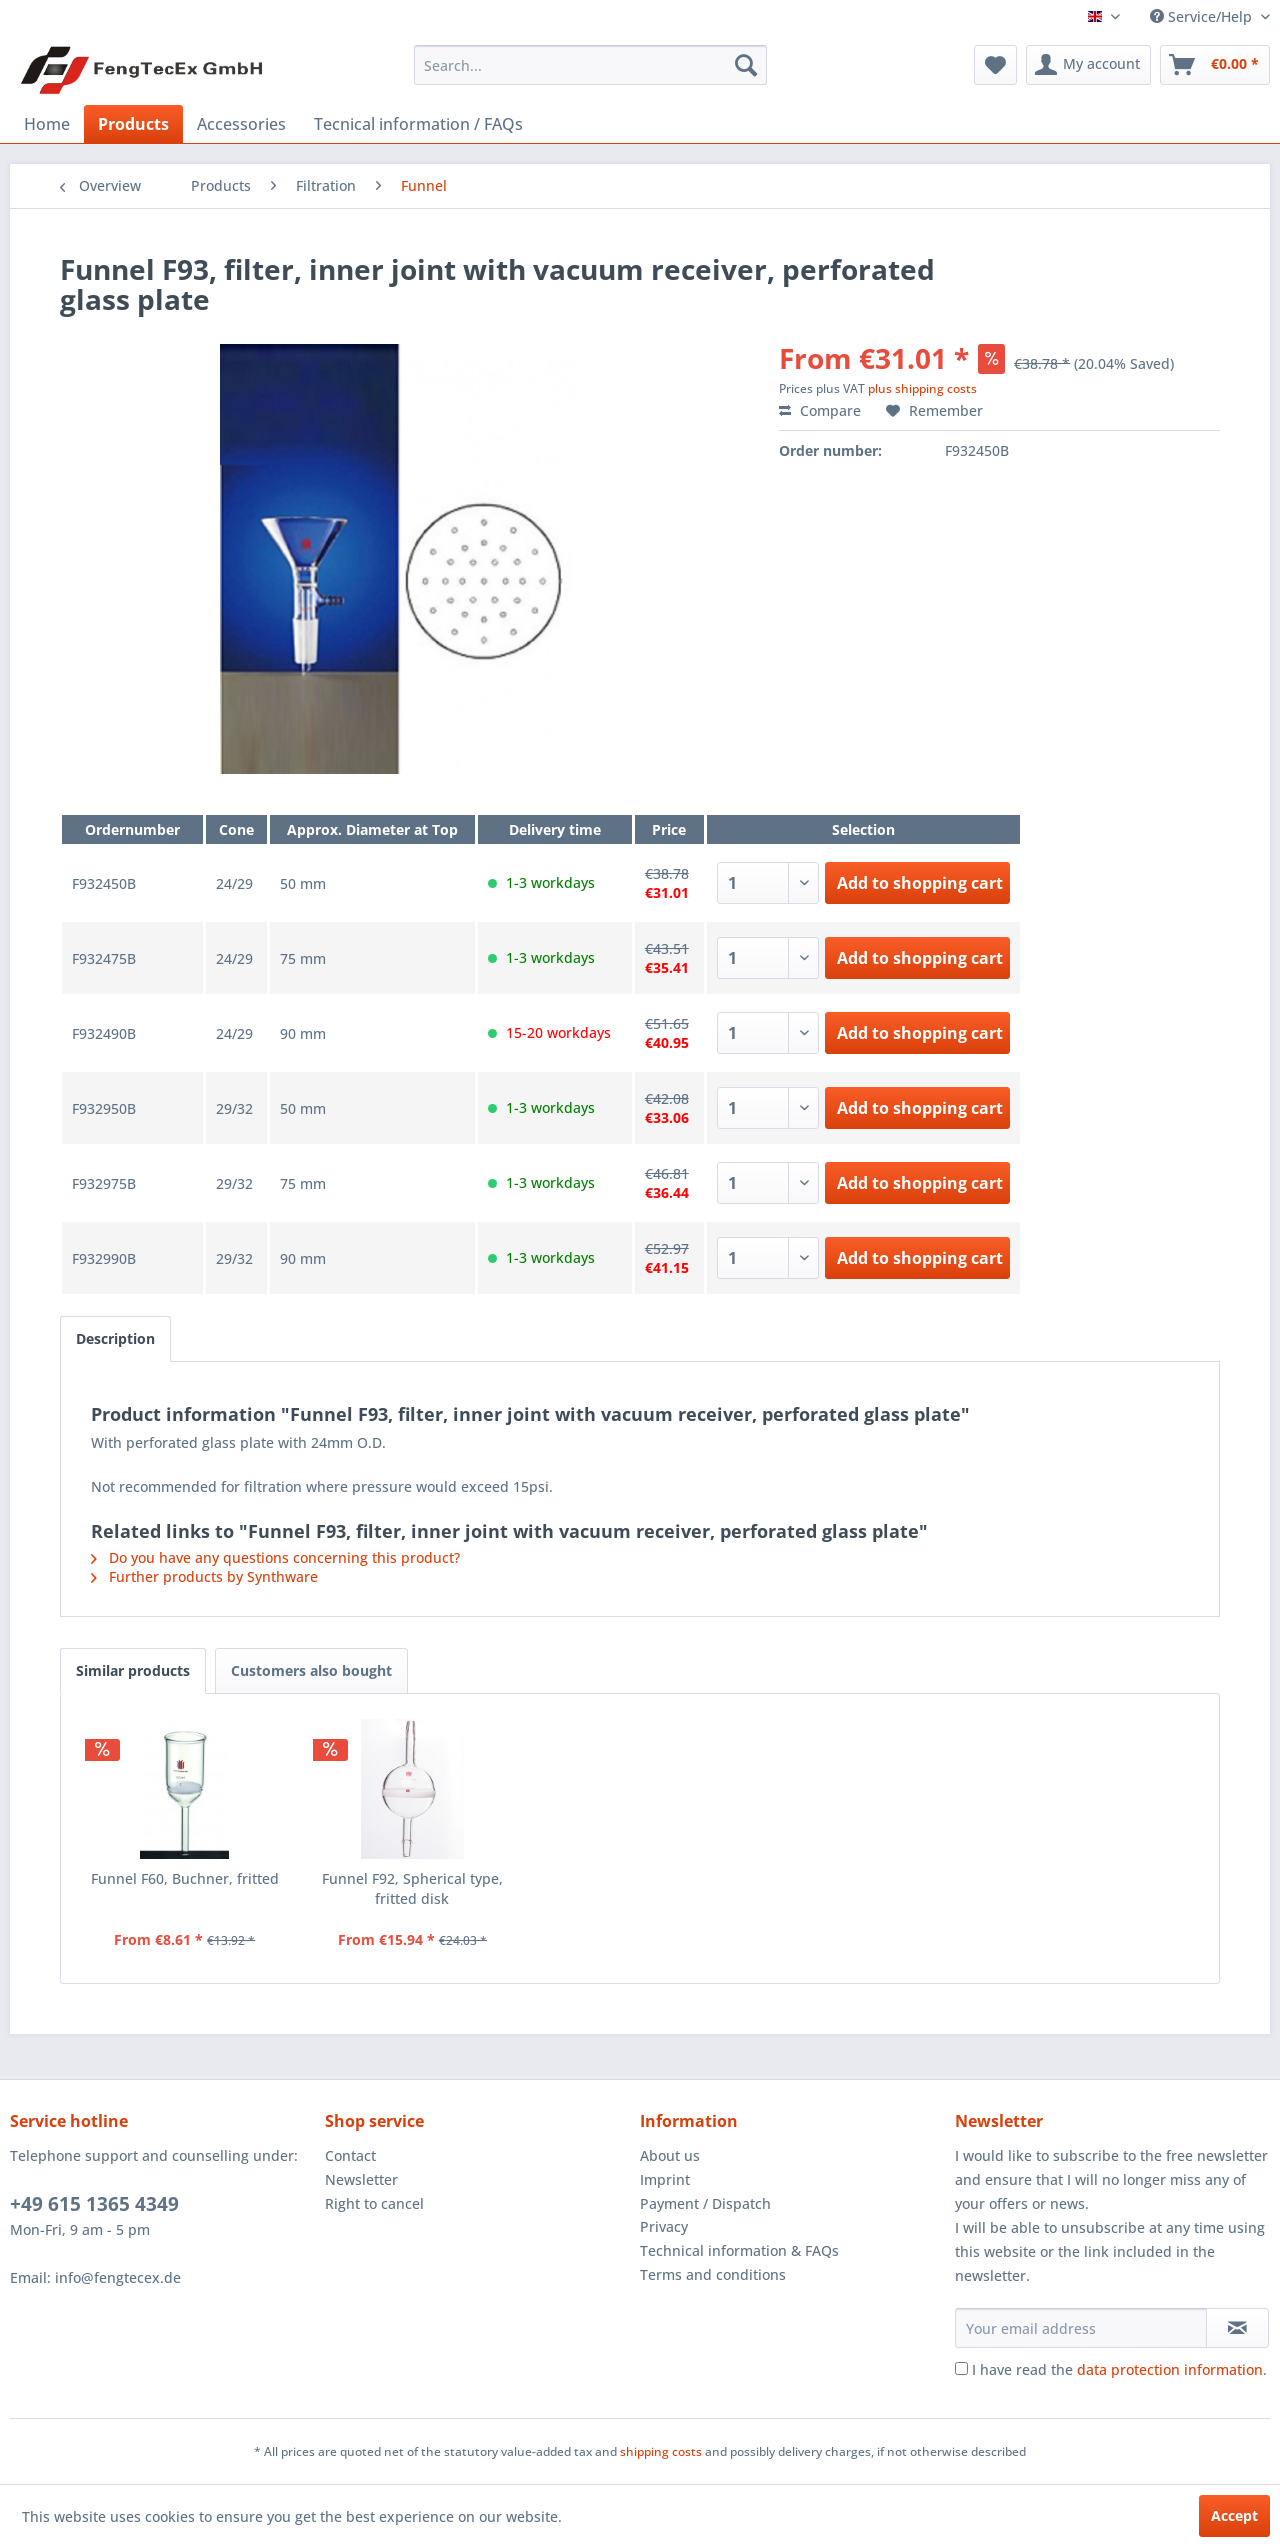 The image size is (1280, 2548). What do you see at coordinates (664, 2226) in the screenshot?
I see `Privacy` at bounding box center [664, 2226].